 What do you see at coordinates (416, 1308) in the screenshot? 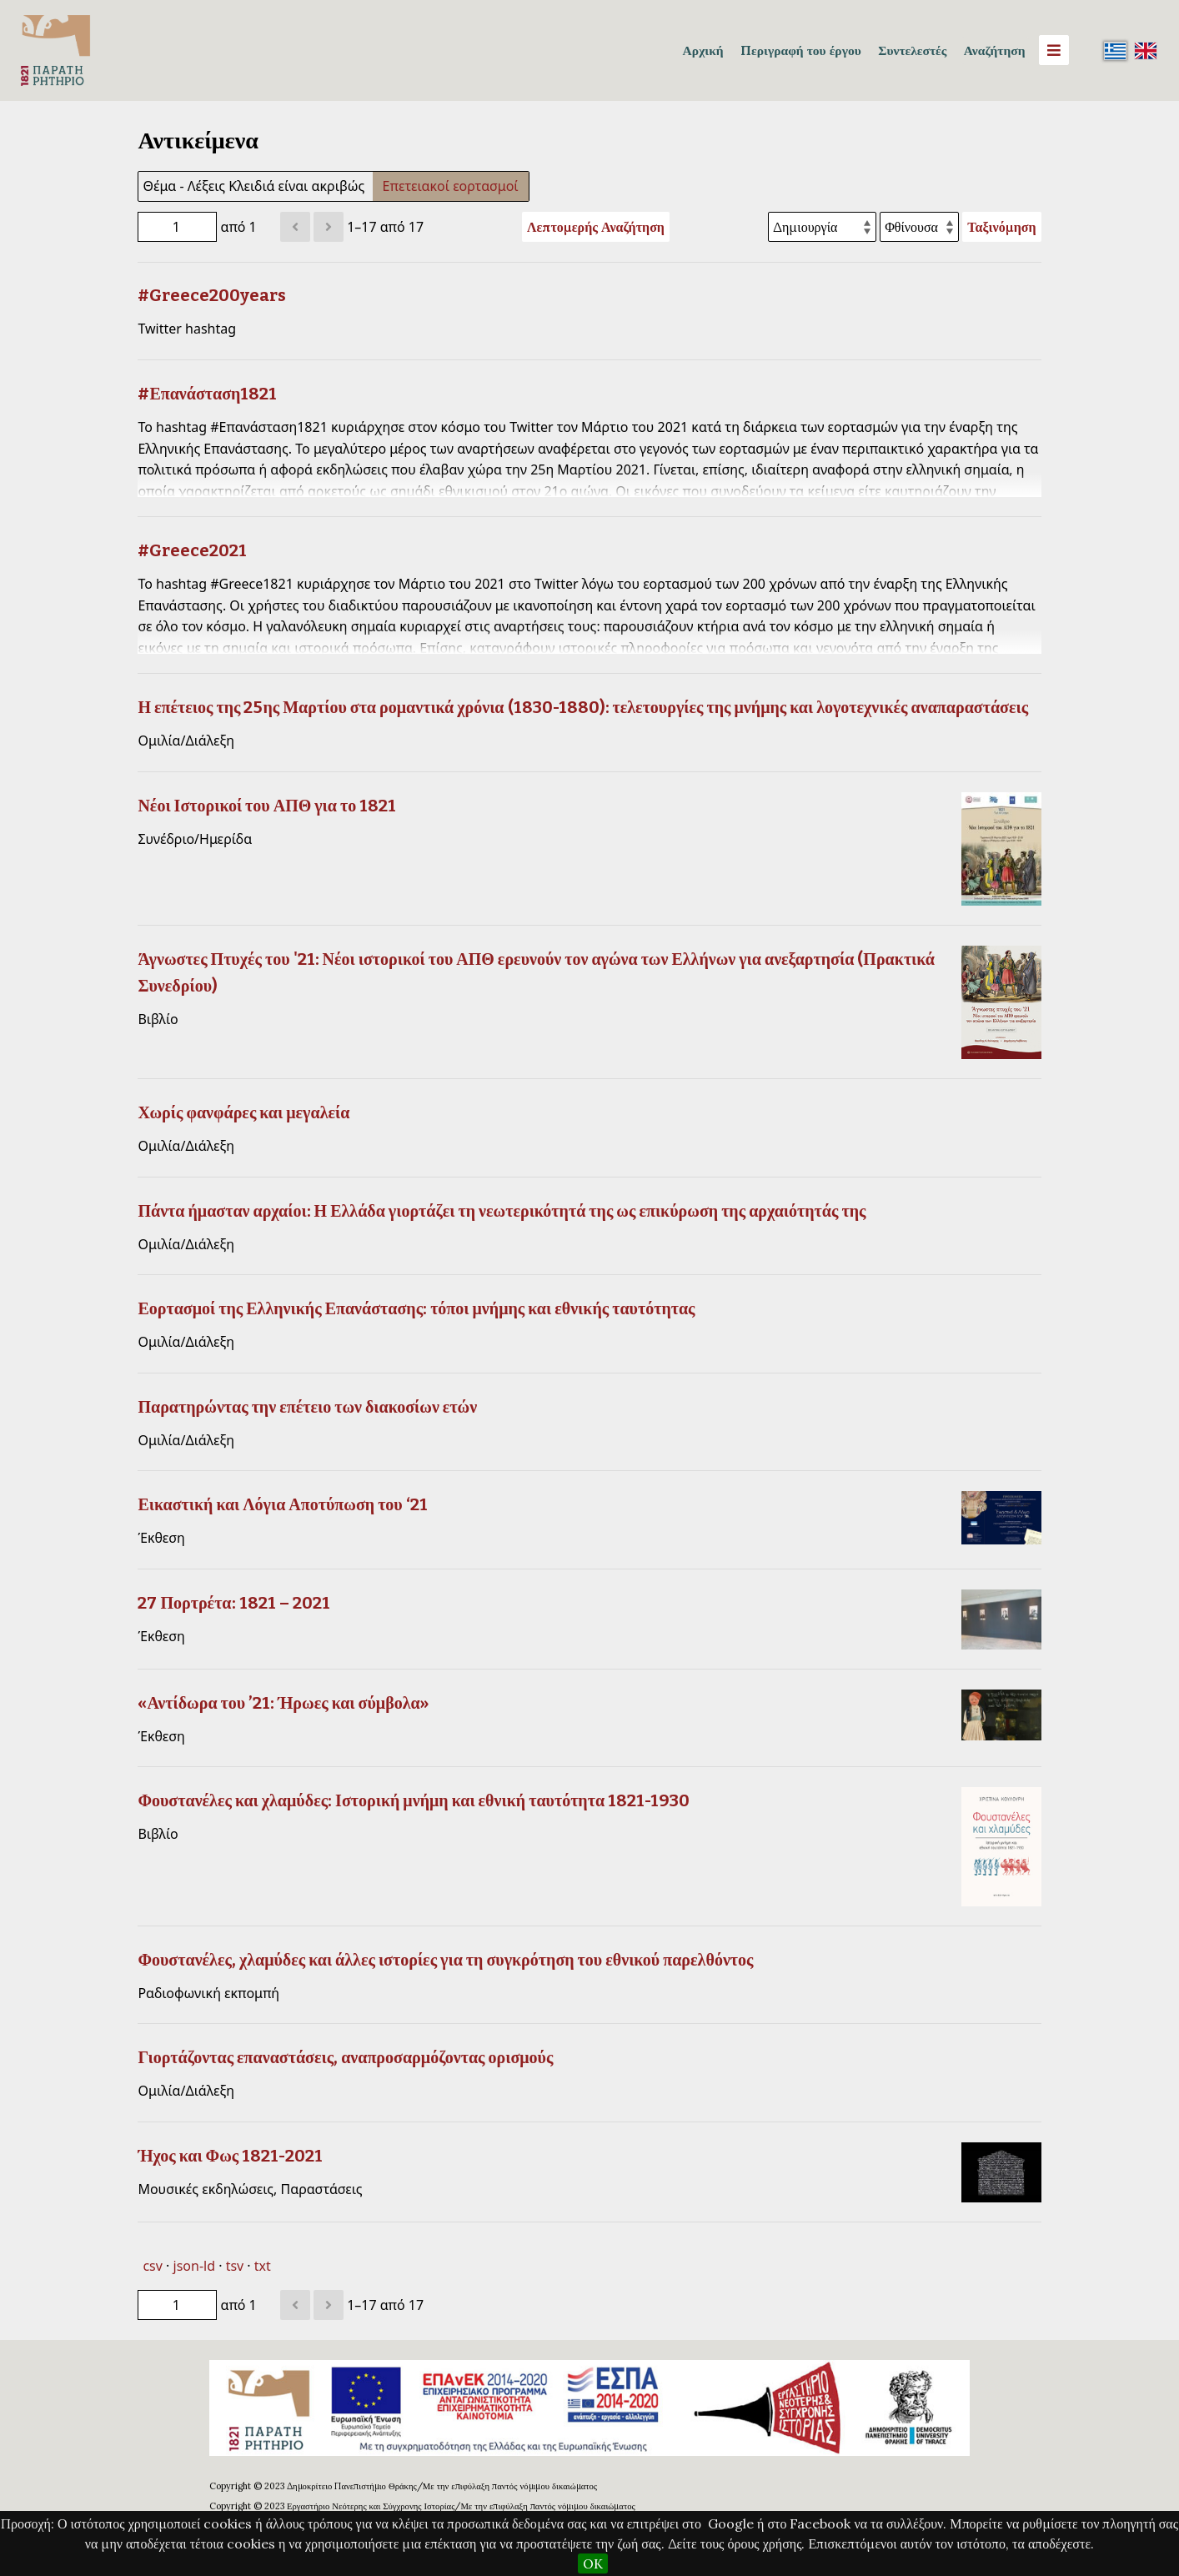
I see `Εορτασμοί της Ελληνικής Επανάστασης: τόποι μνήμης και εθνικής ταυτότητας` at bounding box center [416, 1308].